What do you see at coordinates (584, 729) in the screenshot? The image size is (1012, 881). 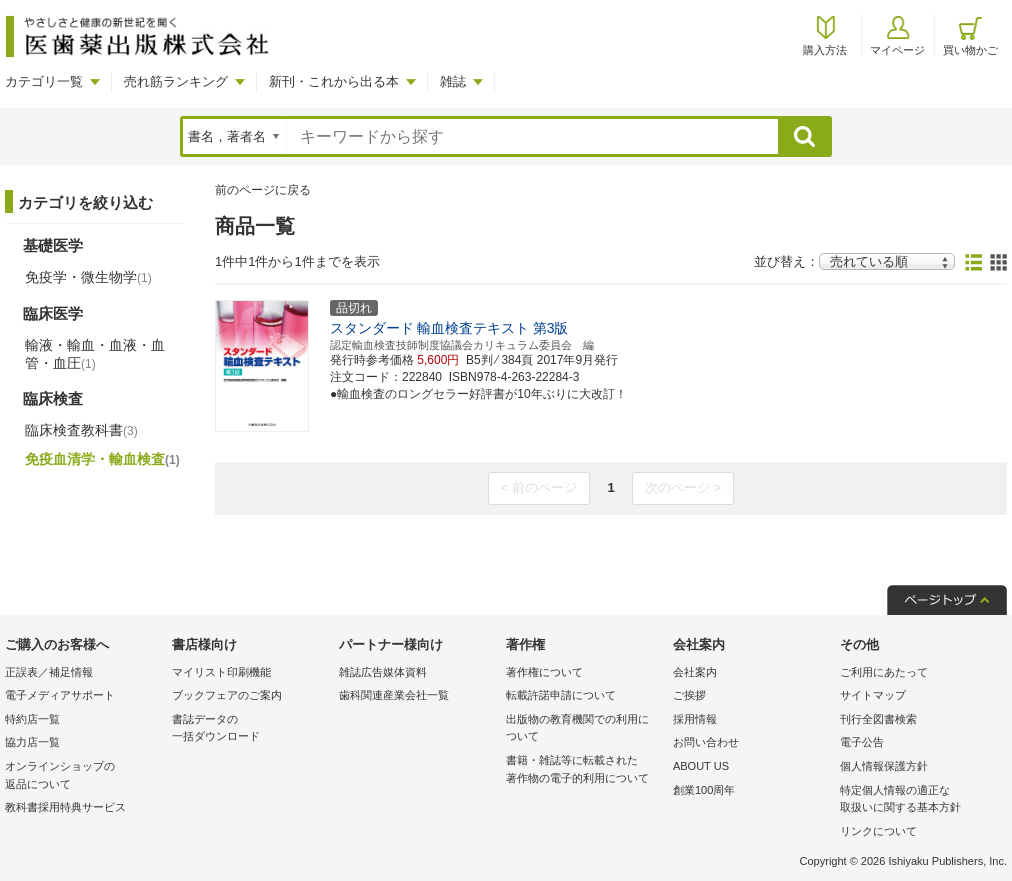 I see `出版物の教育機関での利用に` at bounding box center [584, 729].